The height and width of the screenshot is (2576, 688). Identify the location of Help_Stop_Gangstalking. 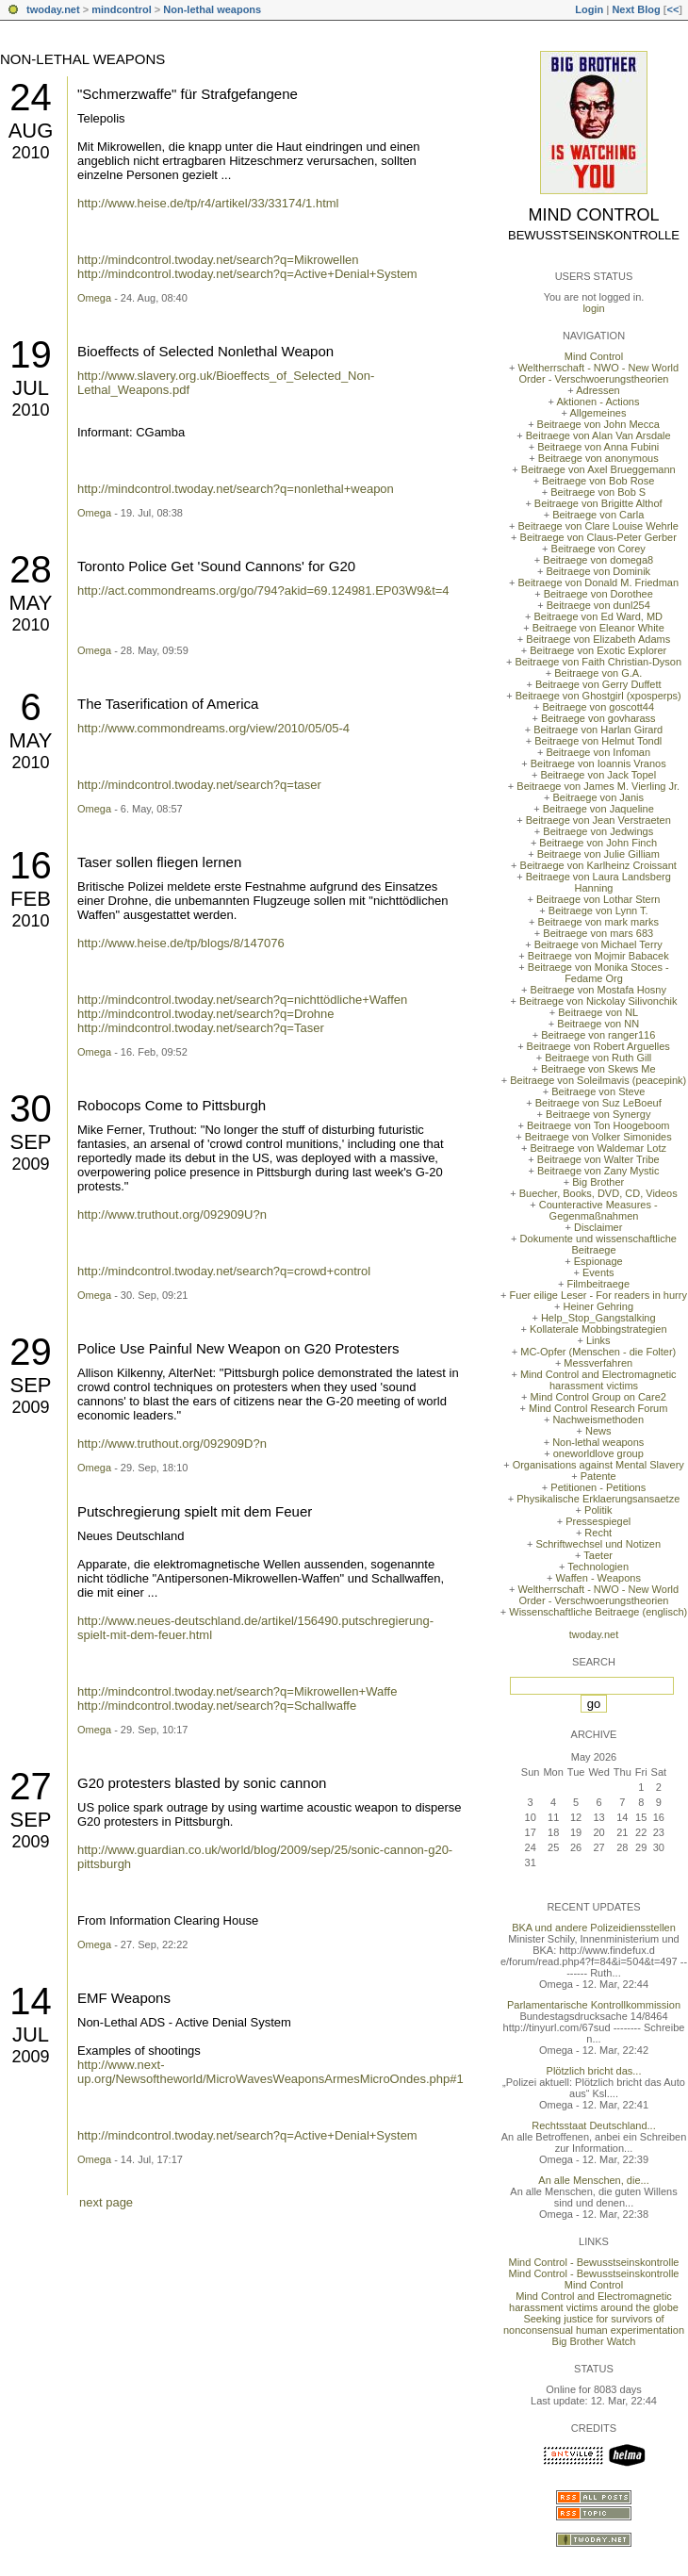
(598, 1317).